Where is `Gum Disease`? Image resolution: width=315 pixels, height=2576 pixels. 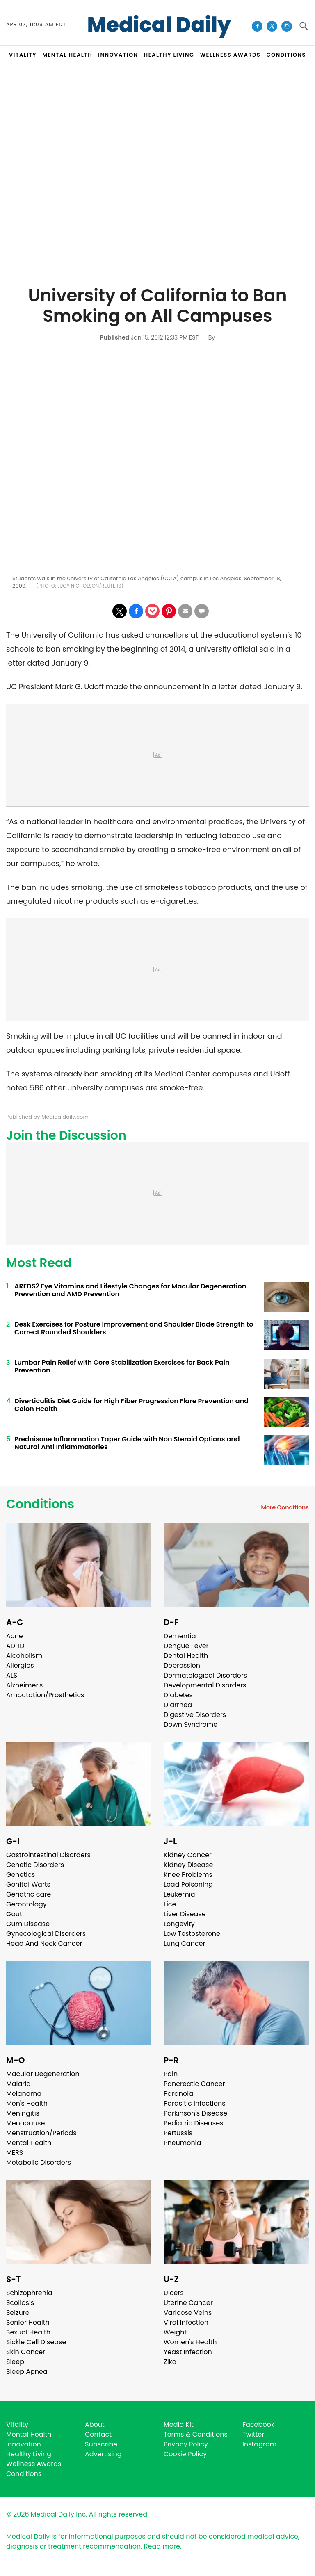 Gum Disease is located at coordinates (28, 1924).